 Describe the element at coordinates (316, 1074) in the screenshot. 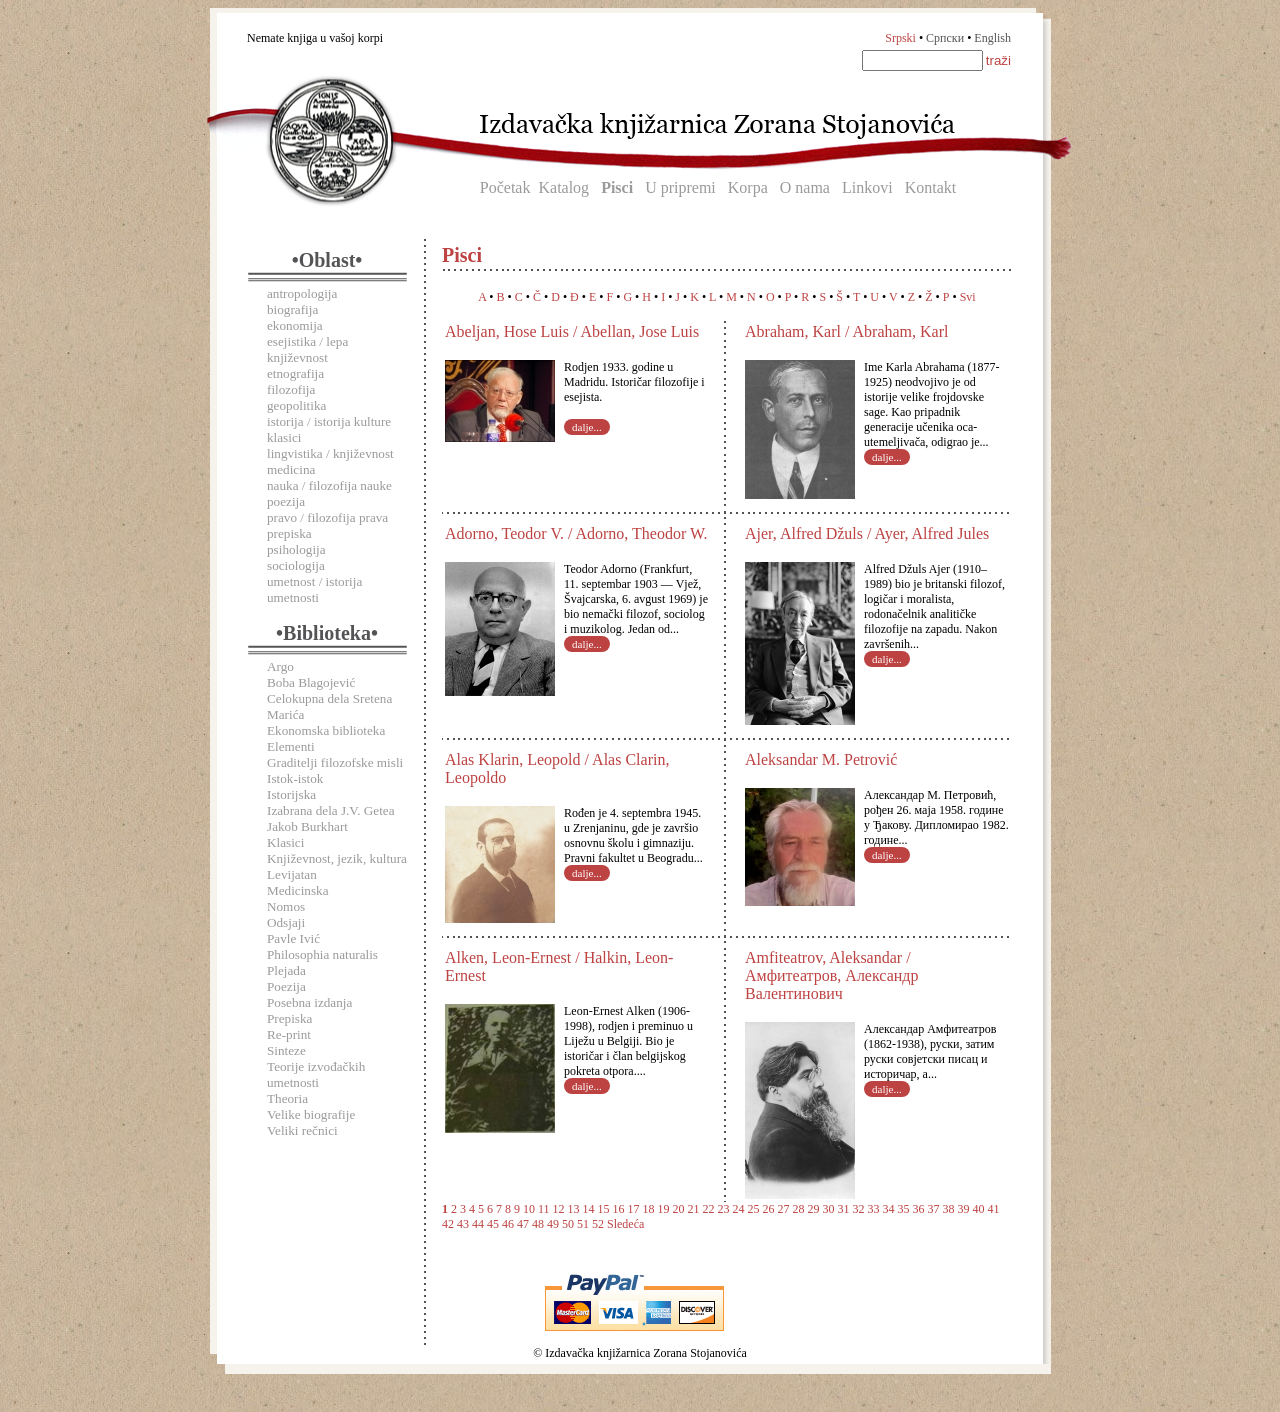

I see `Teorije izvođačkih umetnosti` at that location.